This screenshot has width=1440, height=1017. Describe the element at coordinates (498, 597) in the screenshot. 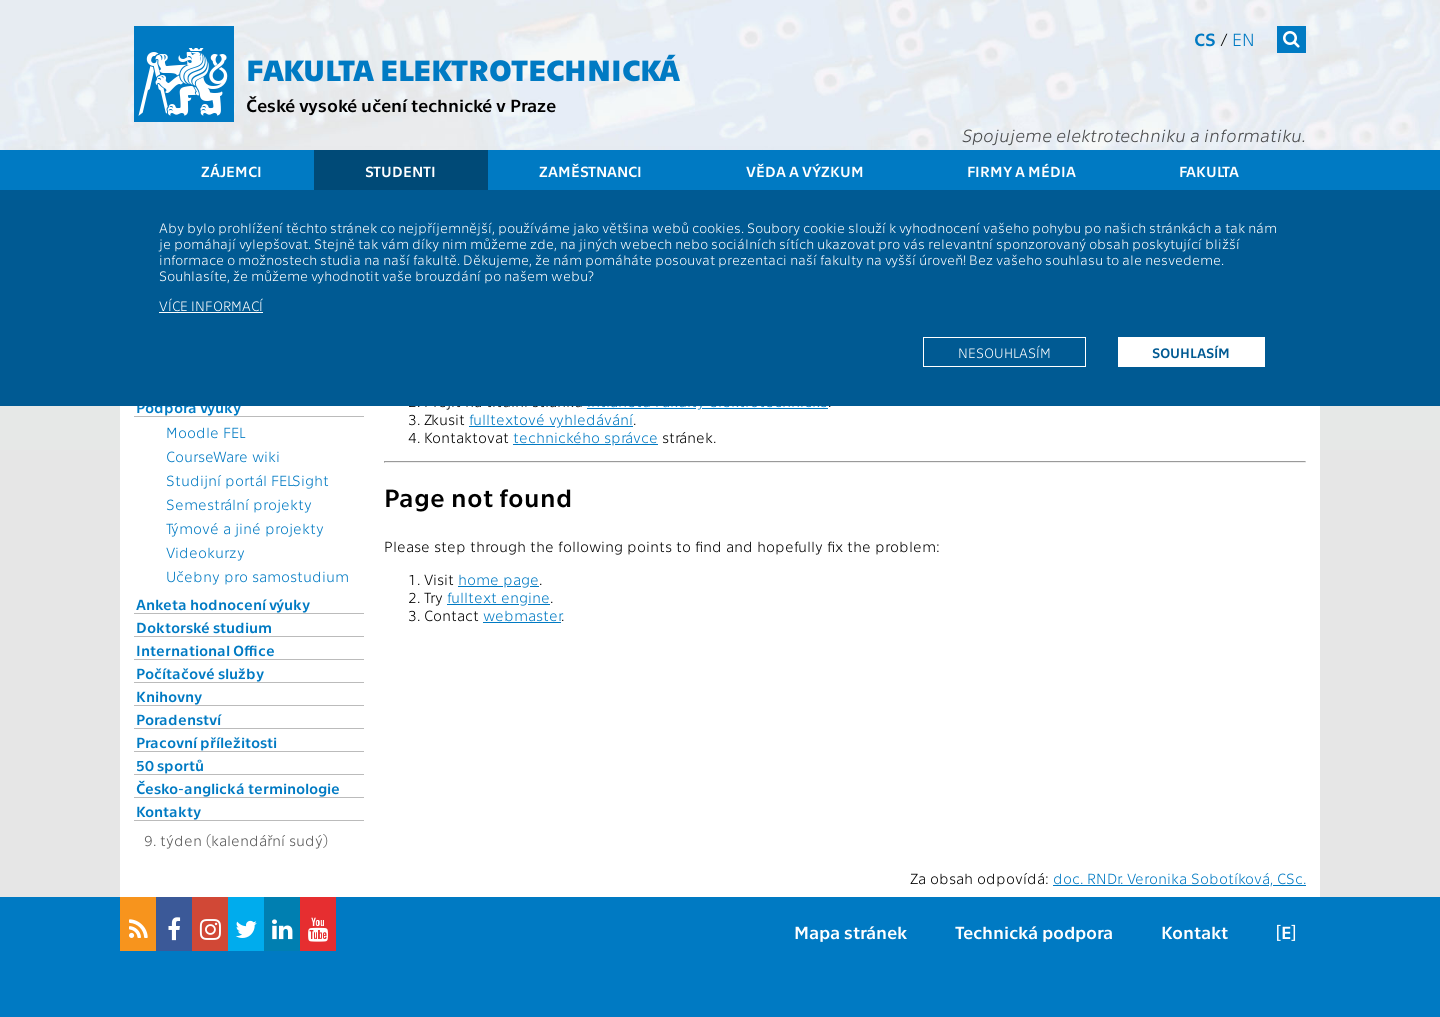

I see `fulltext engine` at that location.